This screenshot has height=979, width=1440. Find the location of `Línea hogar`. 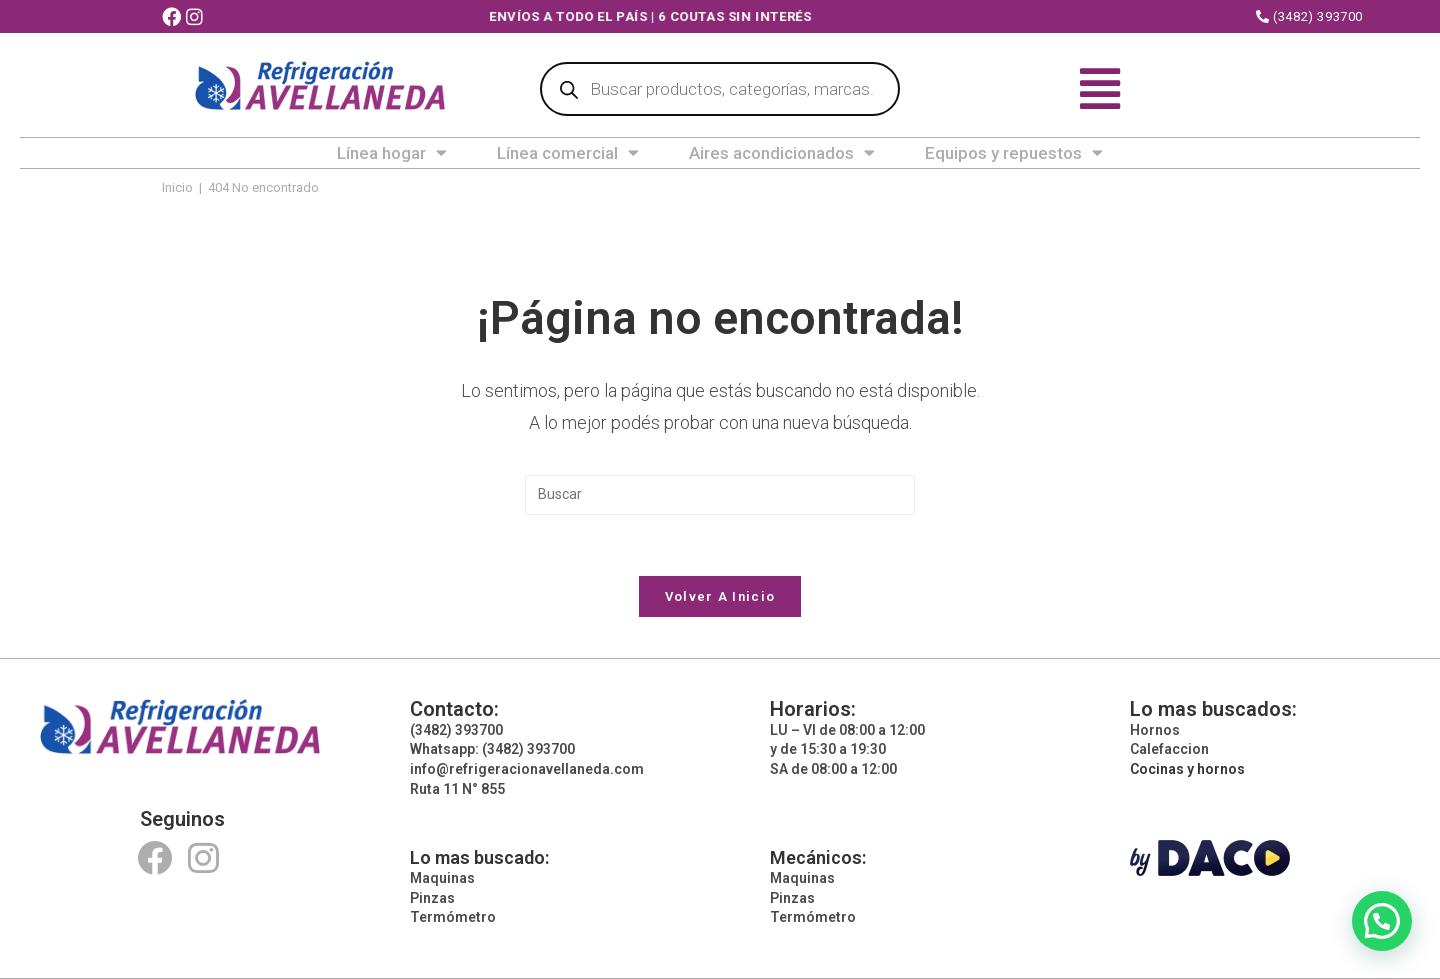

Línea hogar is located at coordinates (392, 153).